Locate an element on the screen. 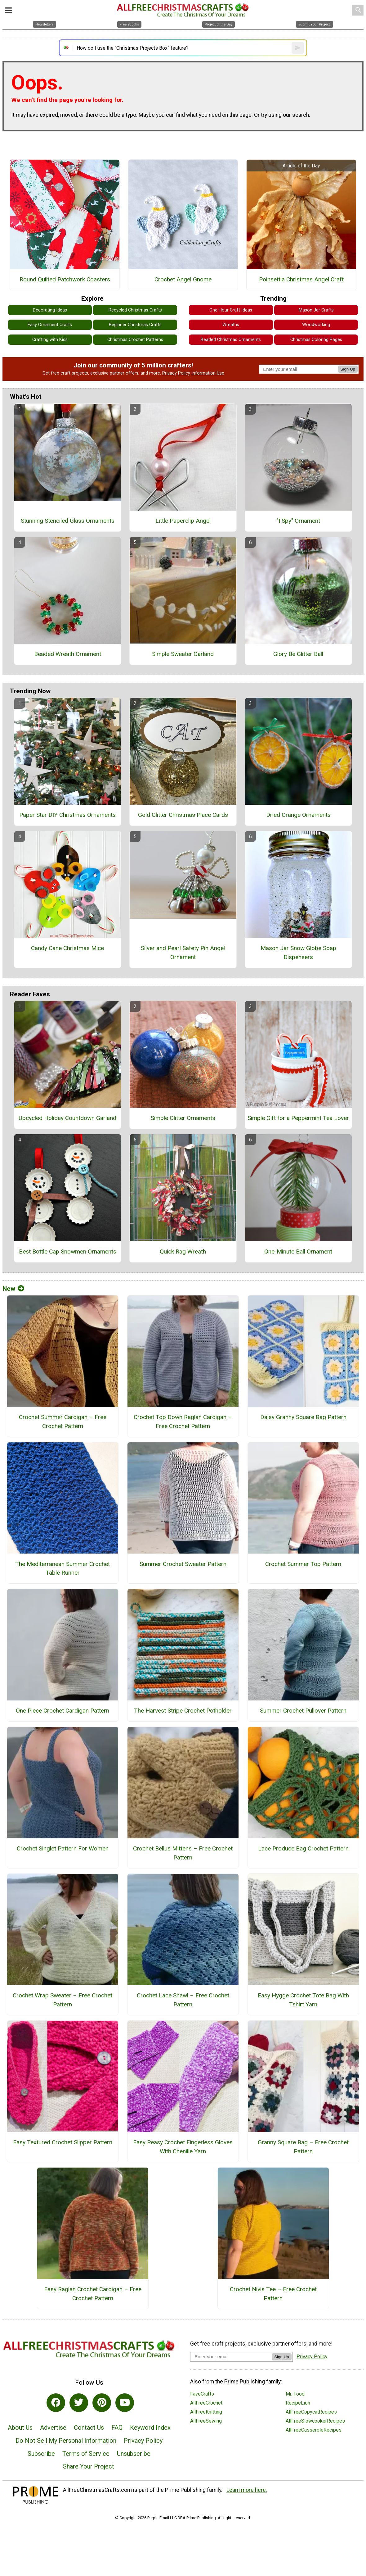 This screenshot has height=2576, width=366. One-Minute Ball Ornament is located at coordinates (298, 1251).